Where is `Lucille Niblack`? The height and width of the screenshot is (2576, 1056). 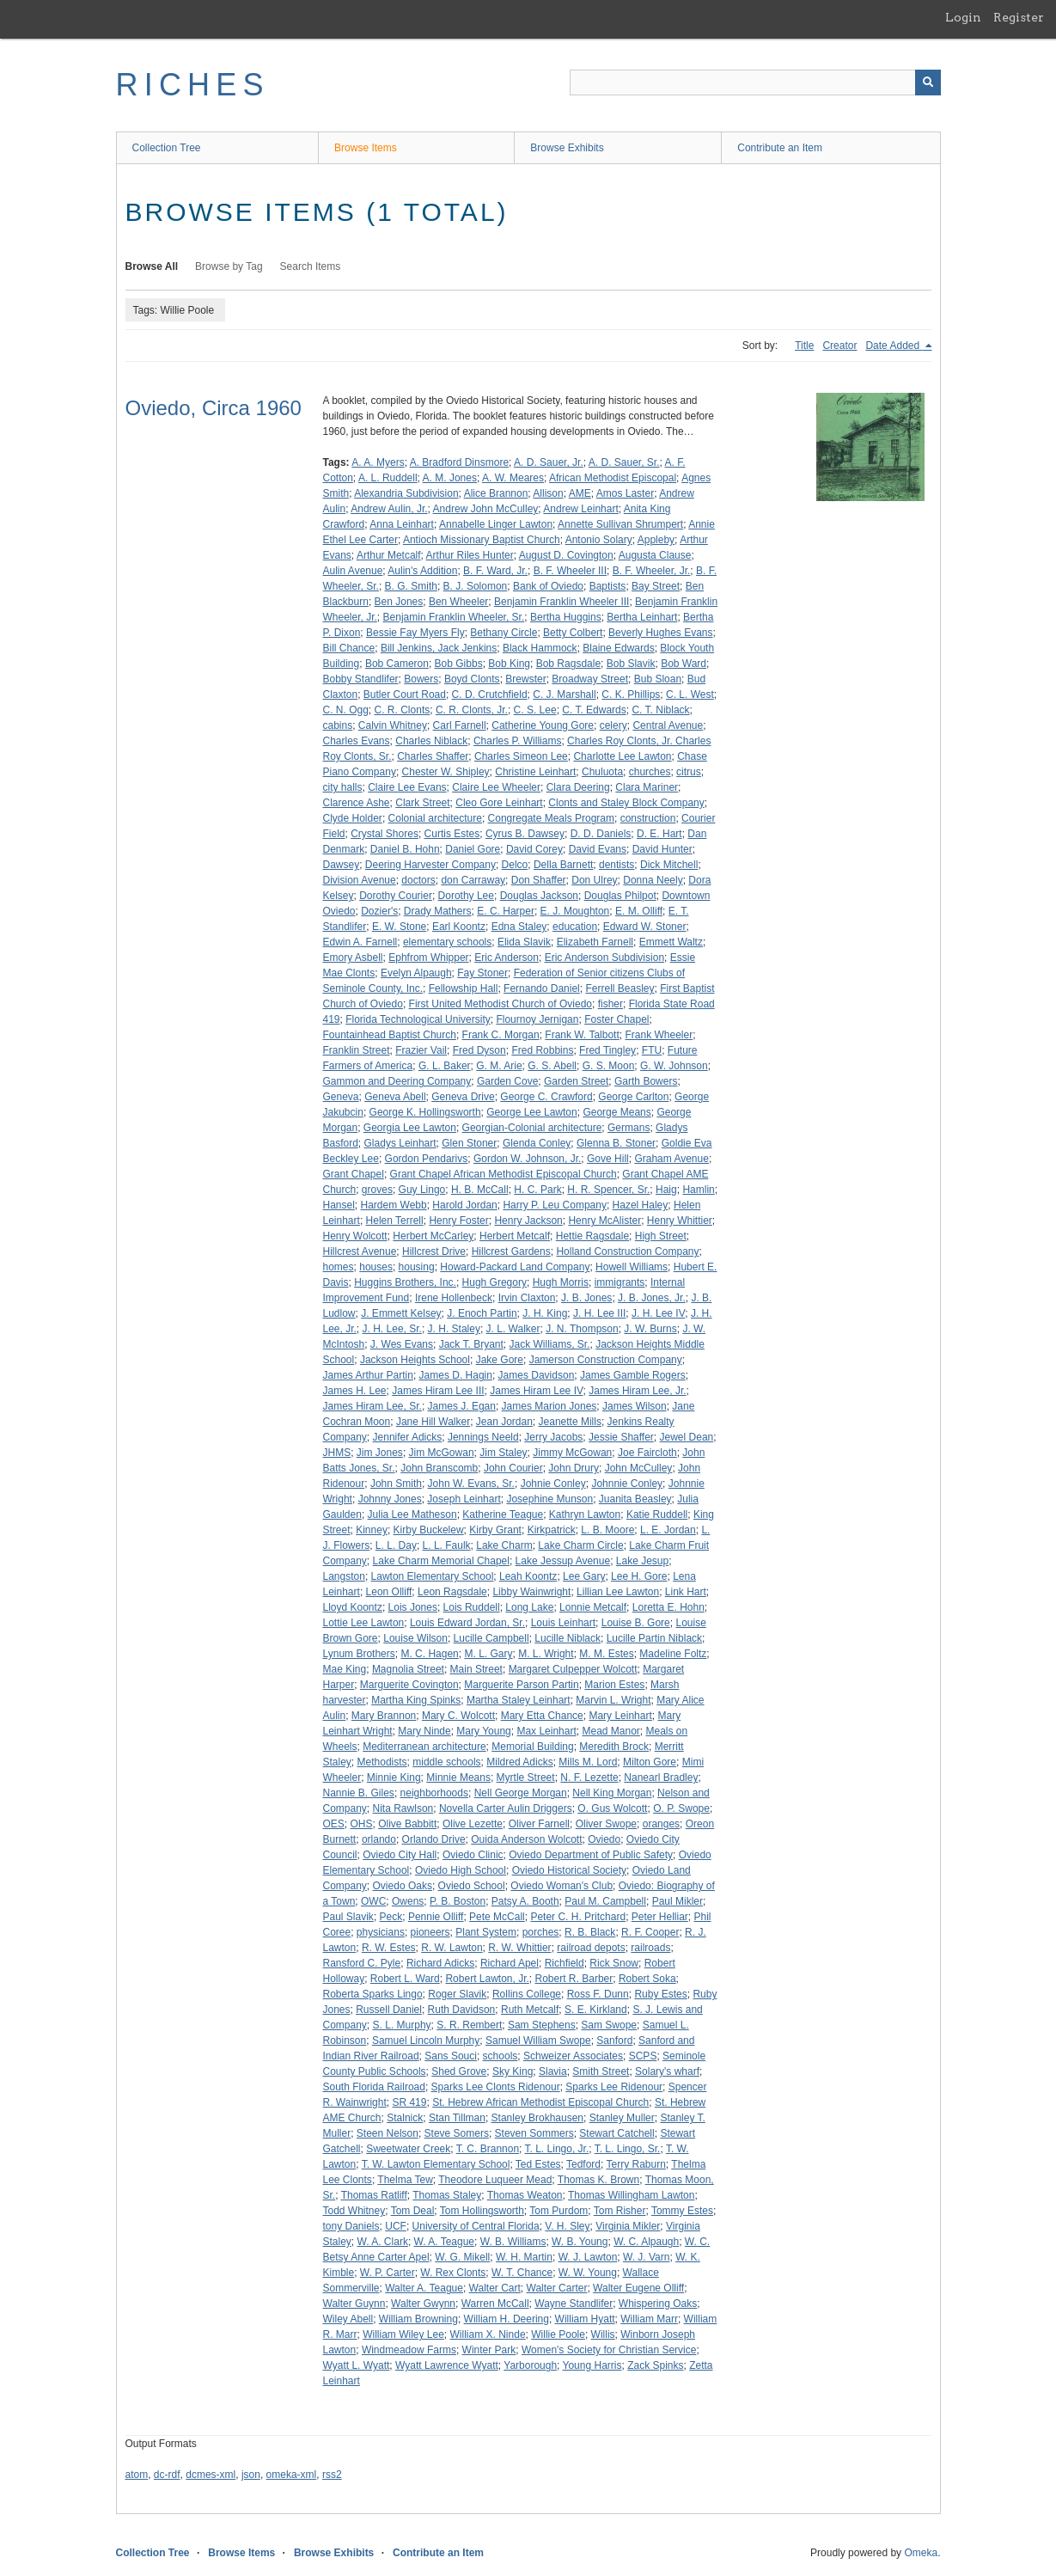
Lucille Niblack is located at coordinates (567, 1638).